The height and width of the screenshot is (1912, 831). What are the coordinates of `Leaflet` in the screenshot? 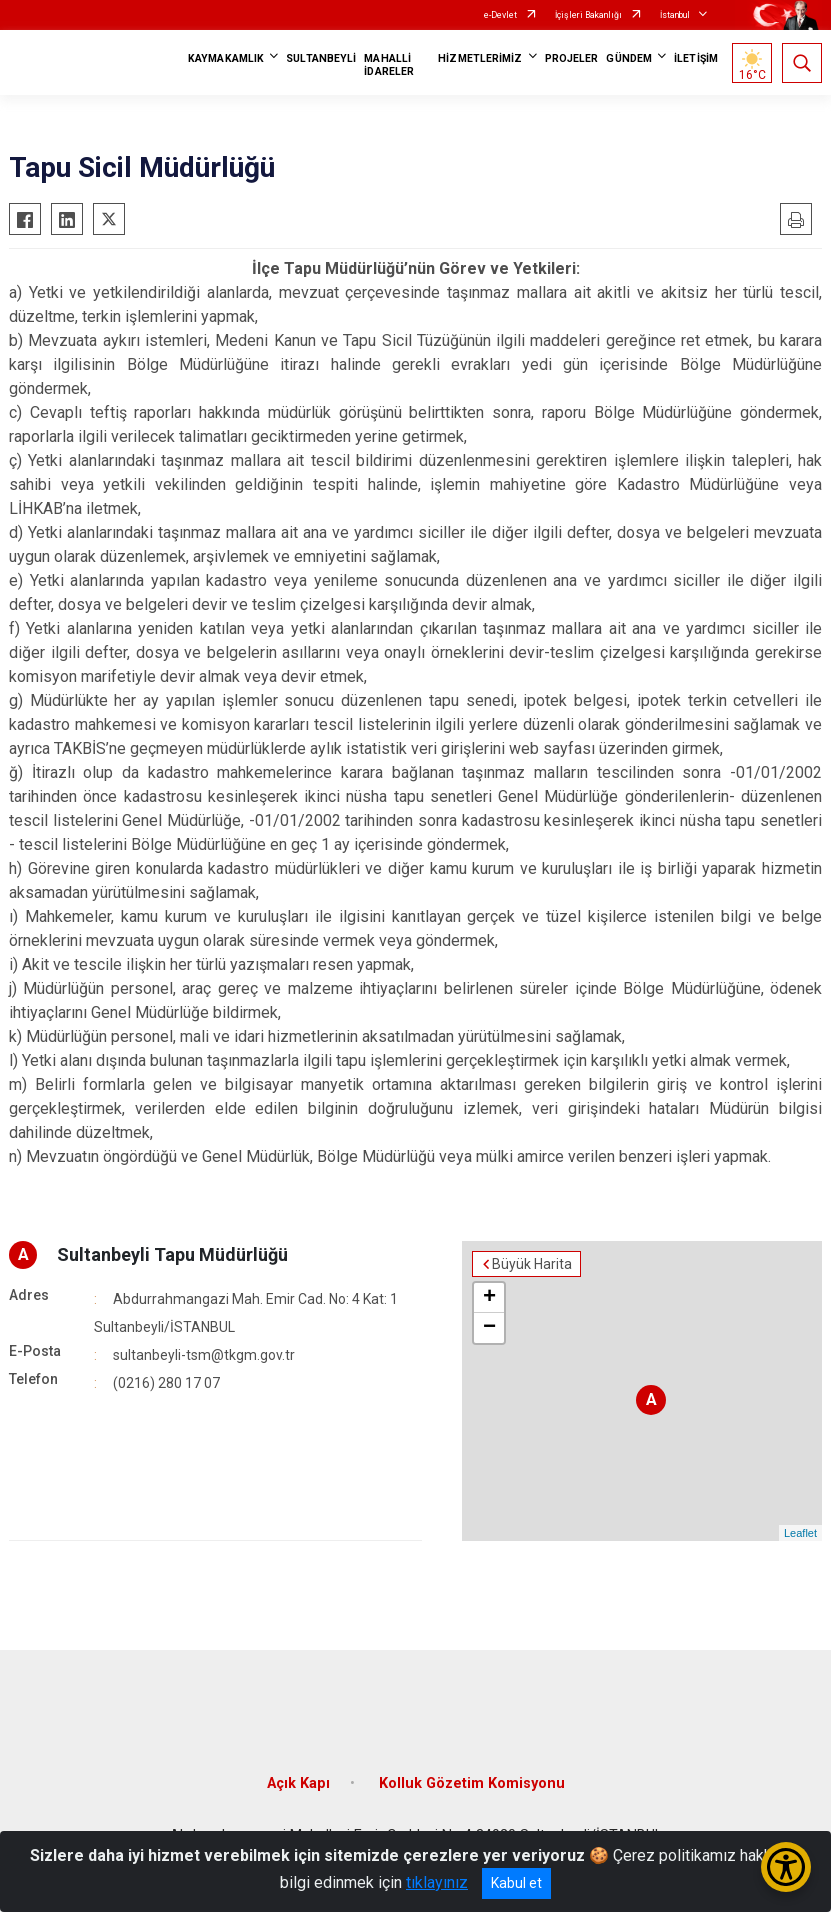 It's located at (800, 1533).